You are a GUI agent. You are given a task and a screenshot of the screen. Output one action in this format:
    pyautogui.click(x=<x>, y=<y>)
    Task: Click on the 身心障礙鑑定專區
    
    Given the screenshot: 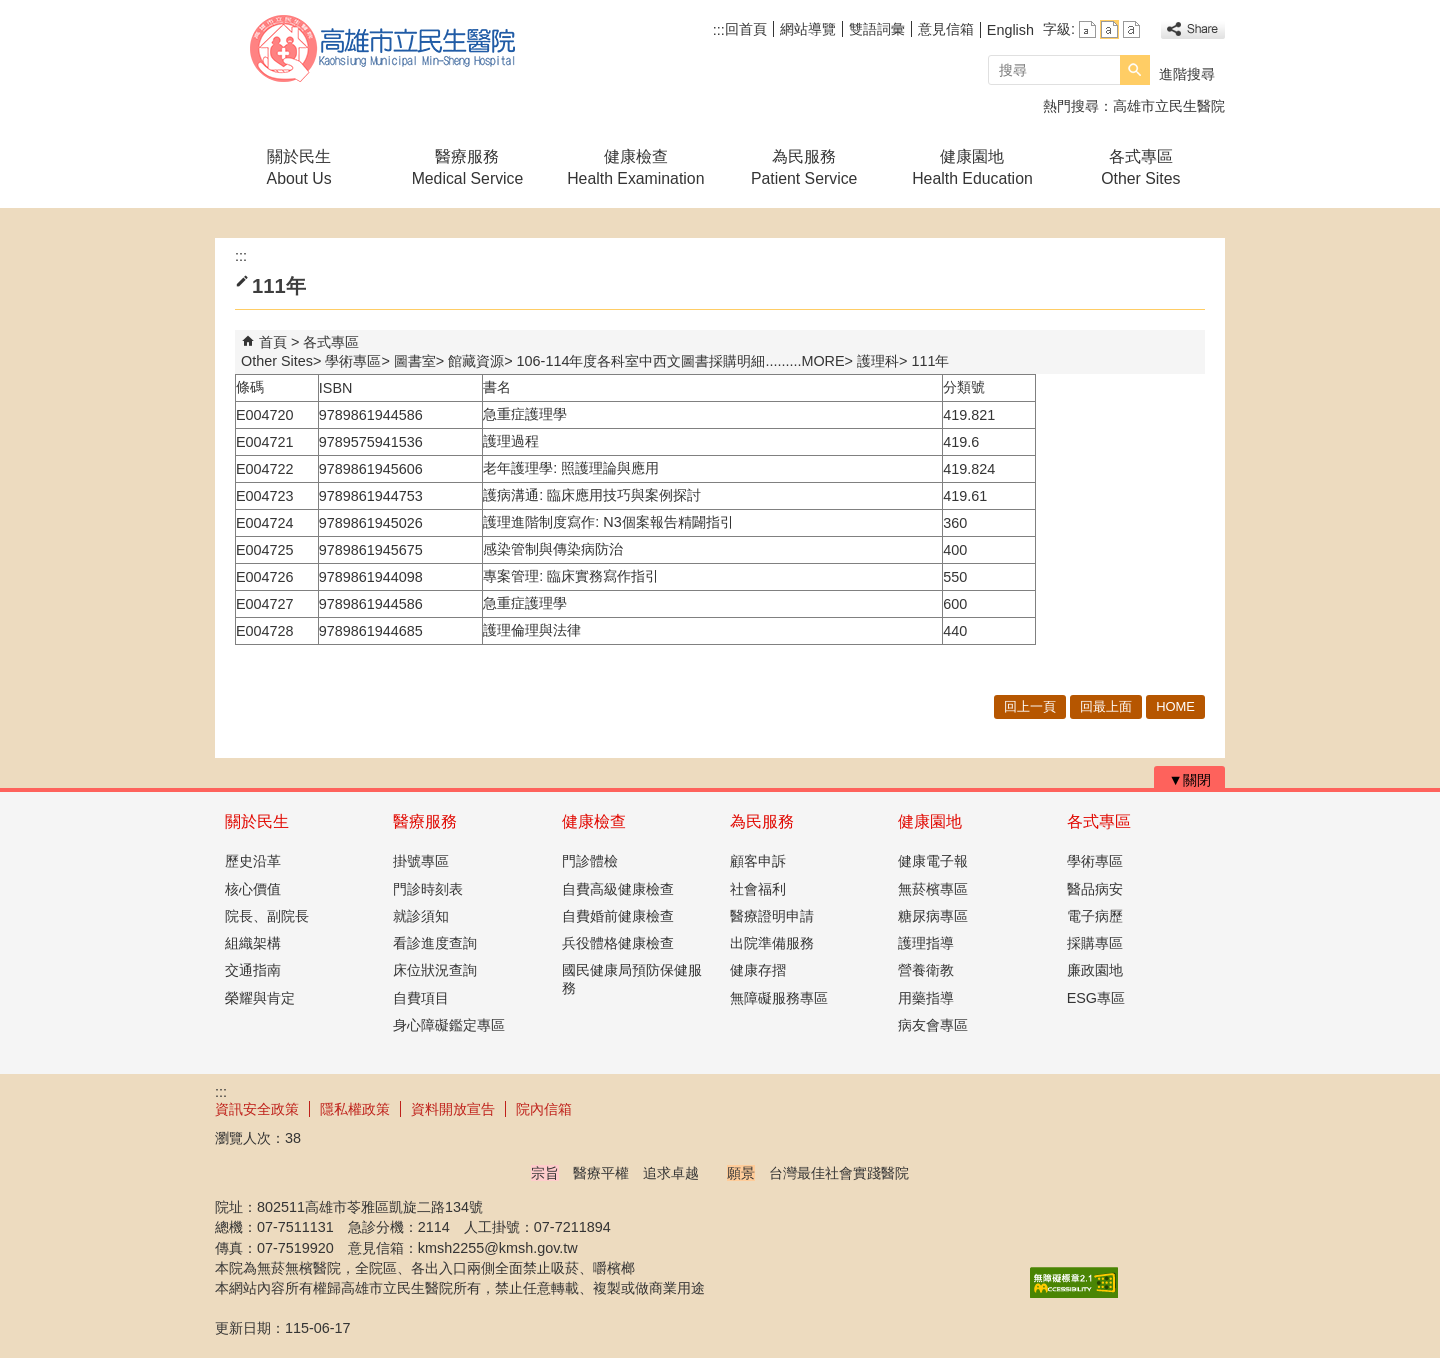 What is the action you would take?
    pyautogui.click(x=449, y=1025)
    